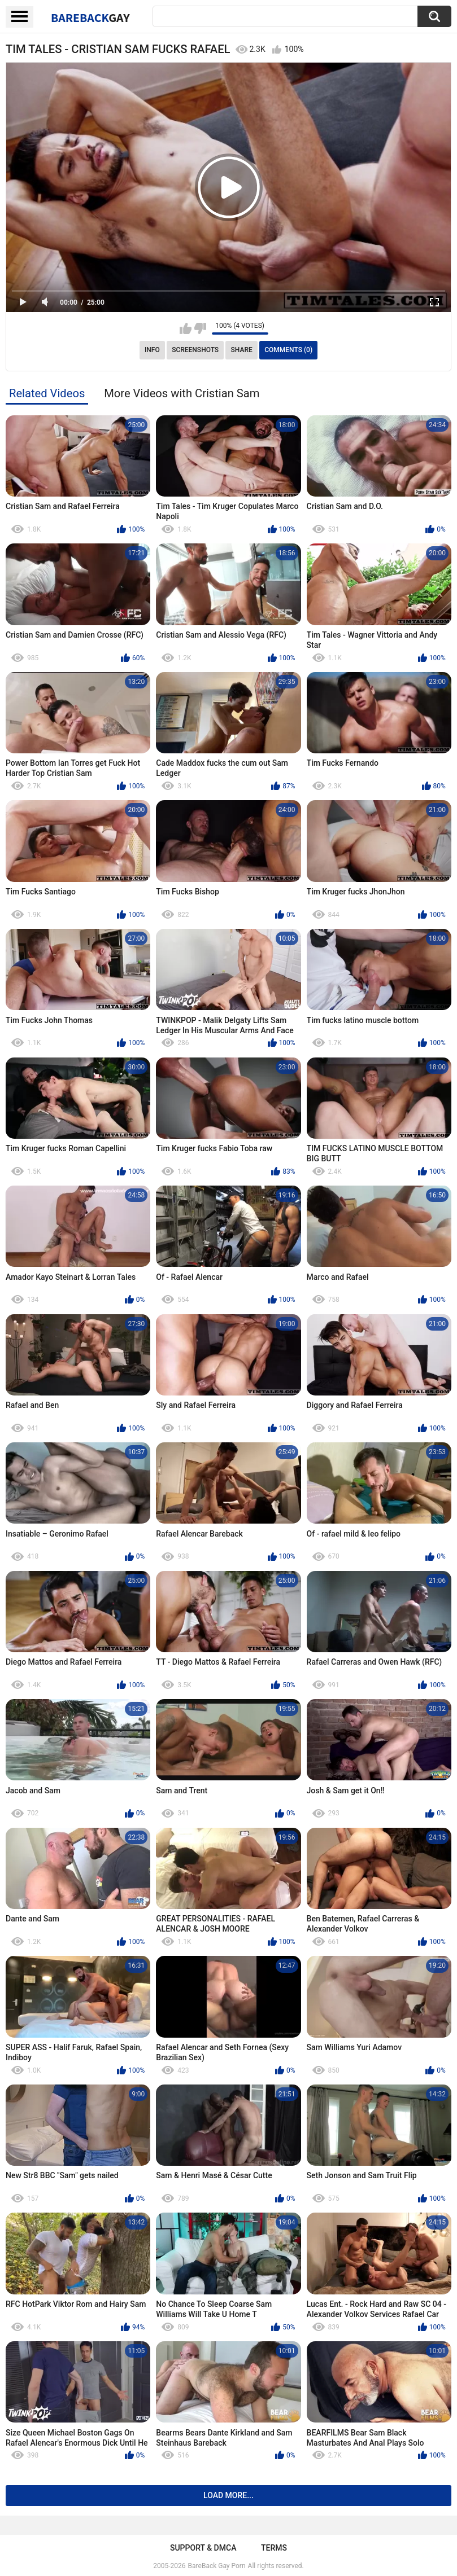 This screenshot has width=457, height=2576. I want to click on Support & DMCA, so click(203, 2547).